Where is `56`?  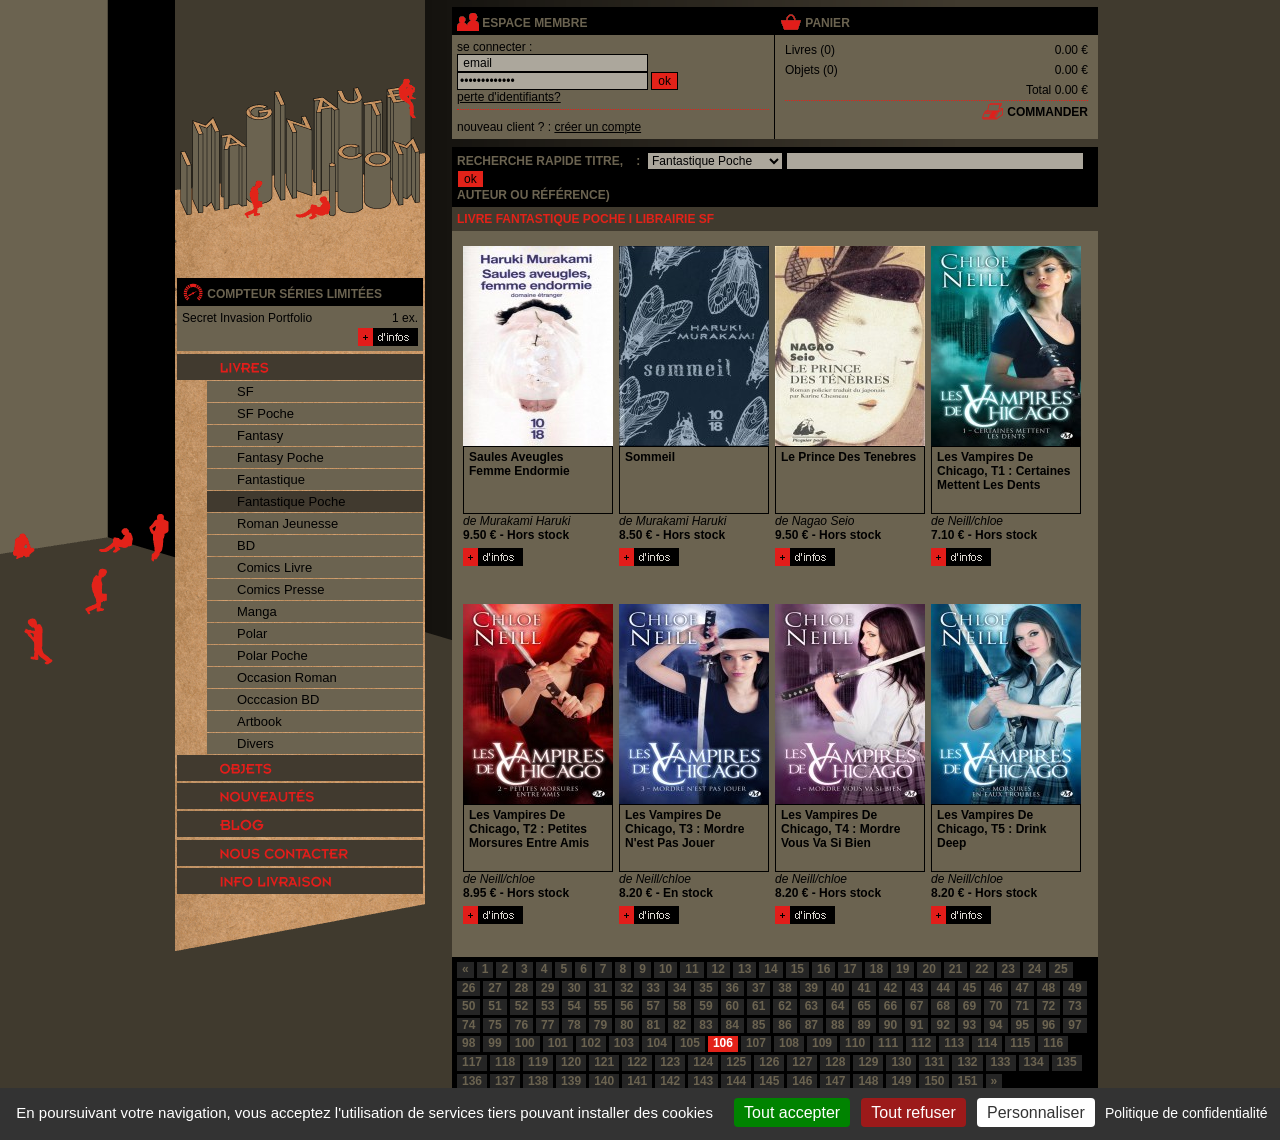 56 is located at coordinates (626, 1006).